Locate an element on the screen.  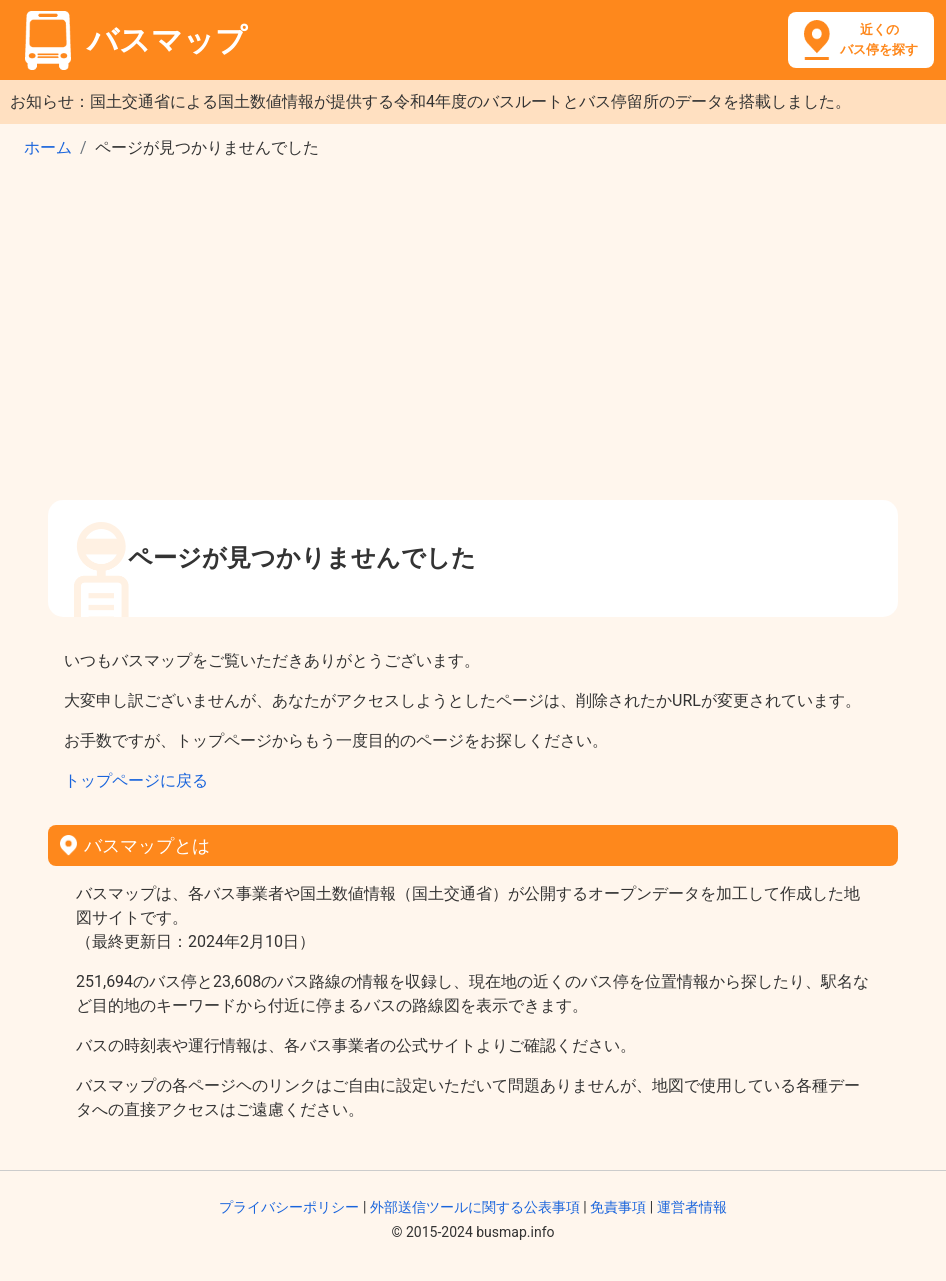
トップページに戻る is located at coordinates (136, 780).